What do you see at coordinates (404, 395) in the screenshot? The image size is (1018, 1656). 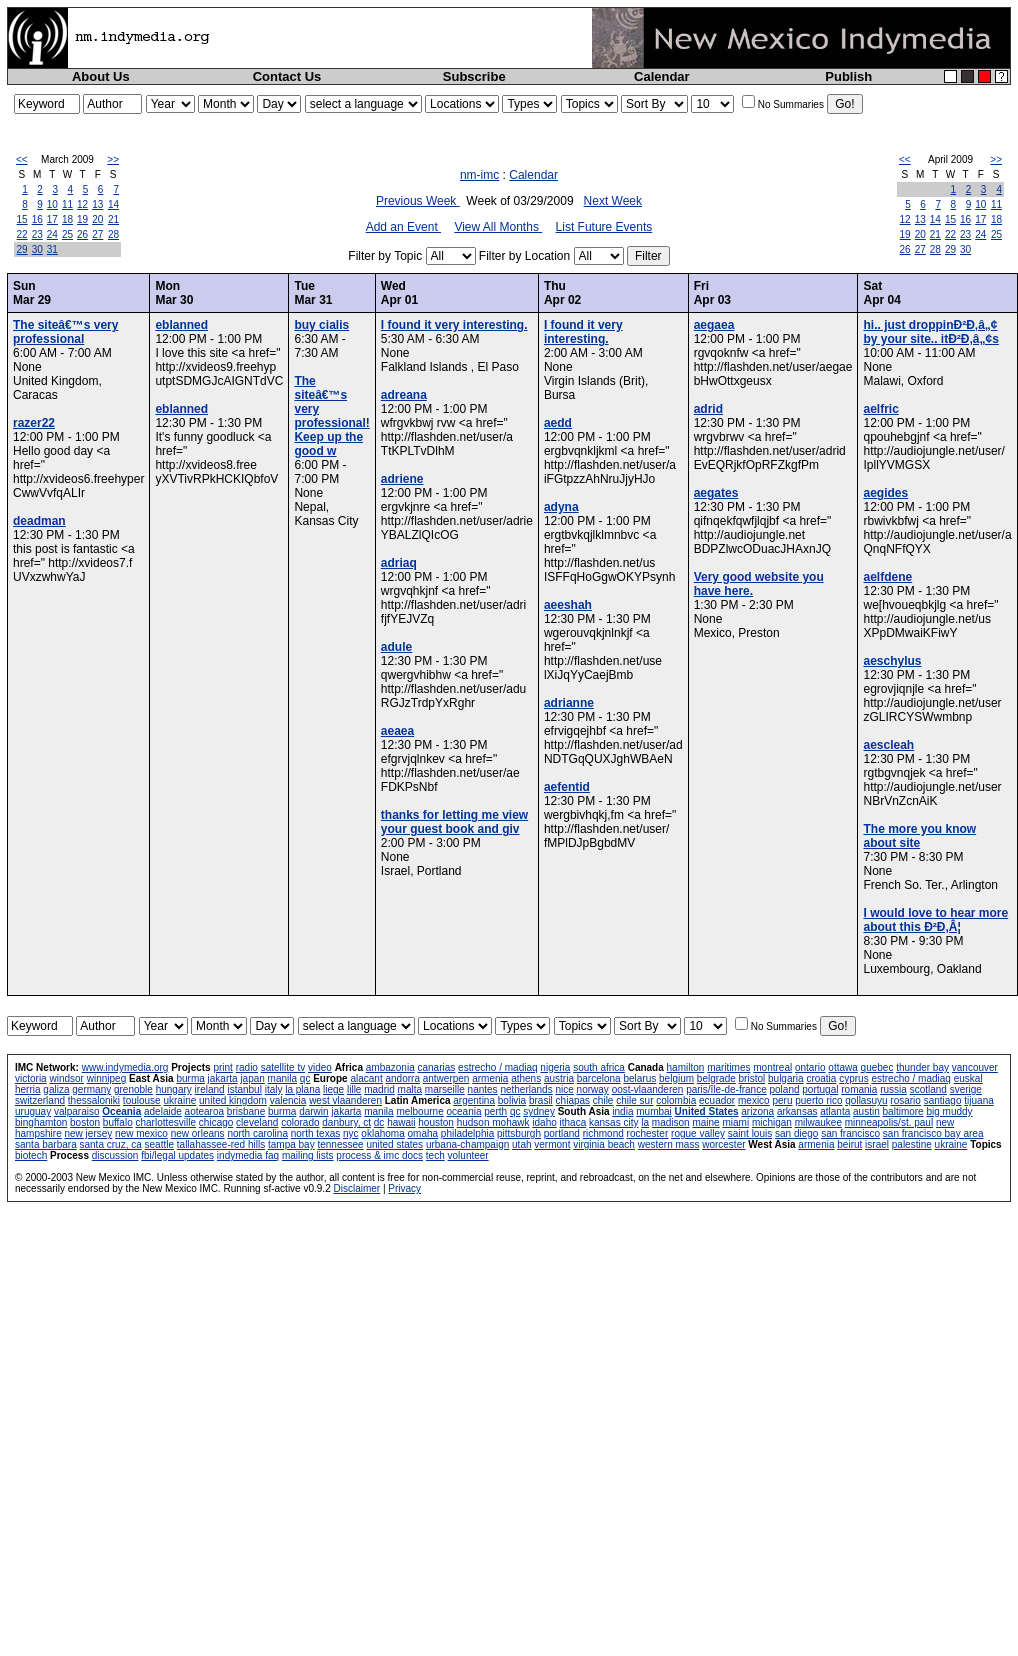 I see `adreana` at bounding box center [404, 395].